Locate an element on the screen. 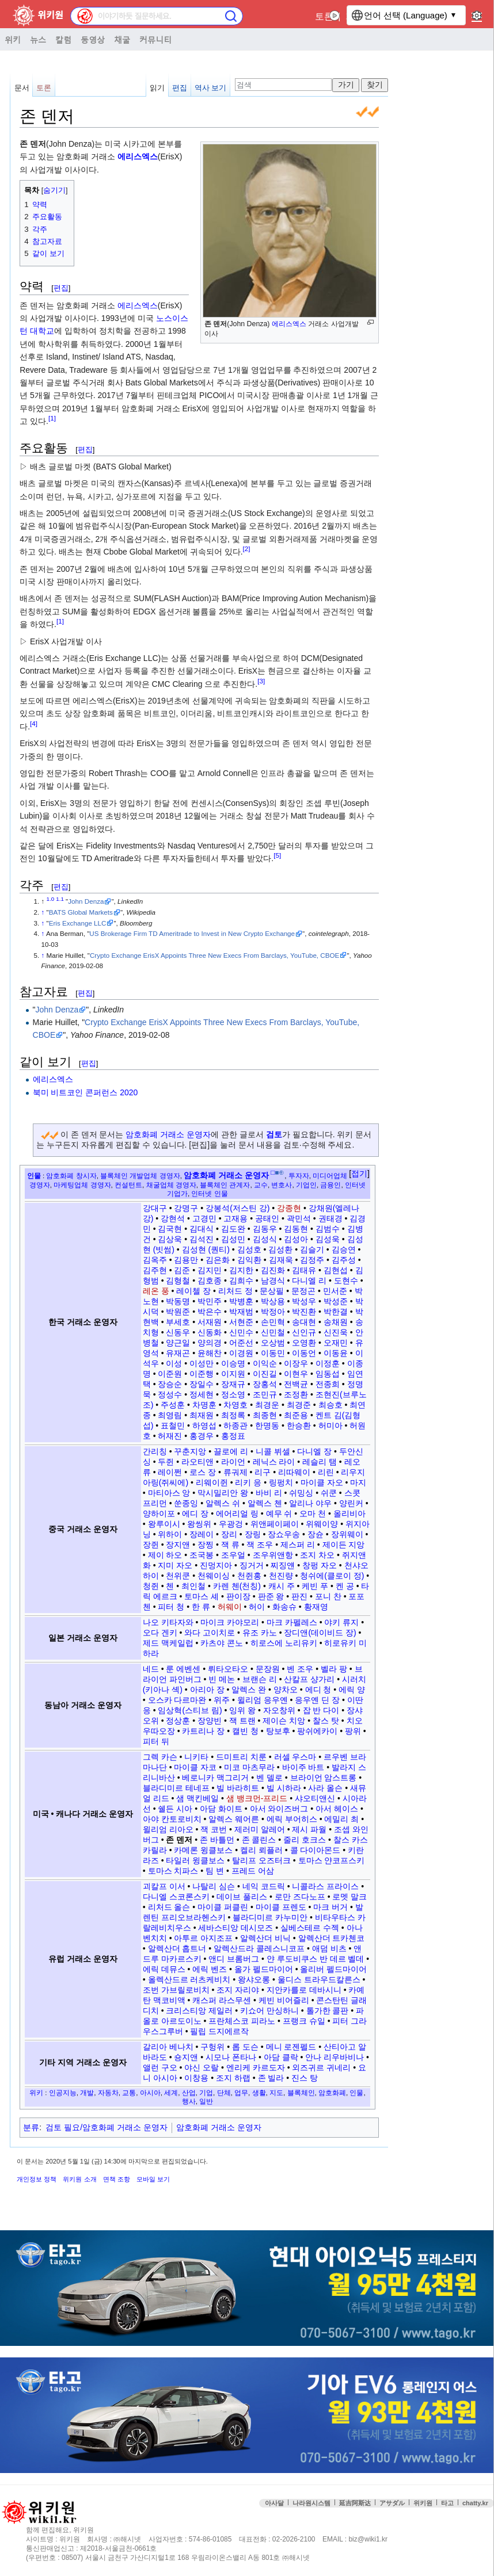 The image size is (494, 2576). 김성호 is located at coordinates (249, 1249).